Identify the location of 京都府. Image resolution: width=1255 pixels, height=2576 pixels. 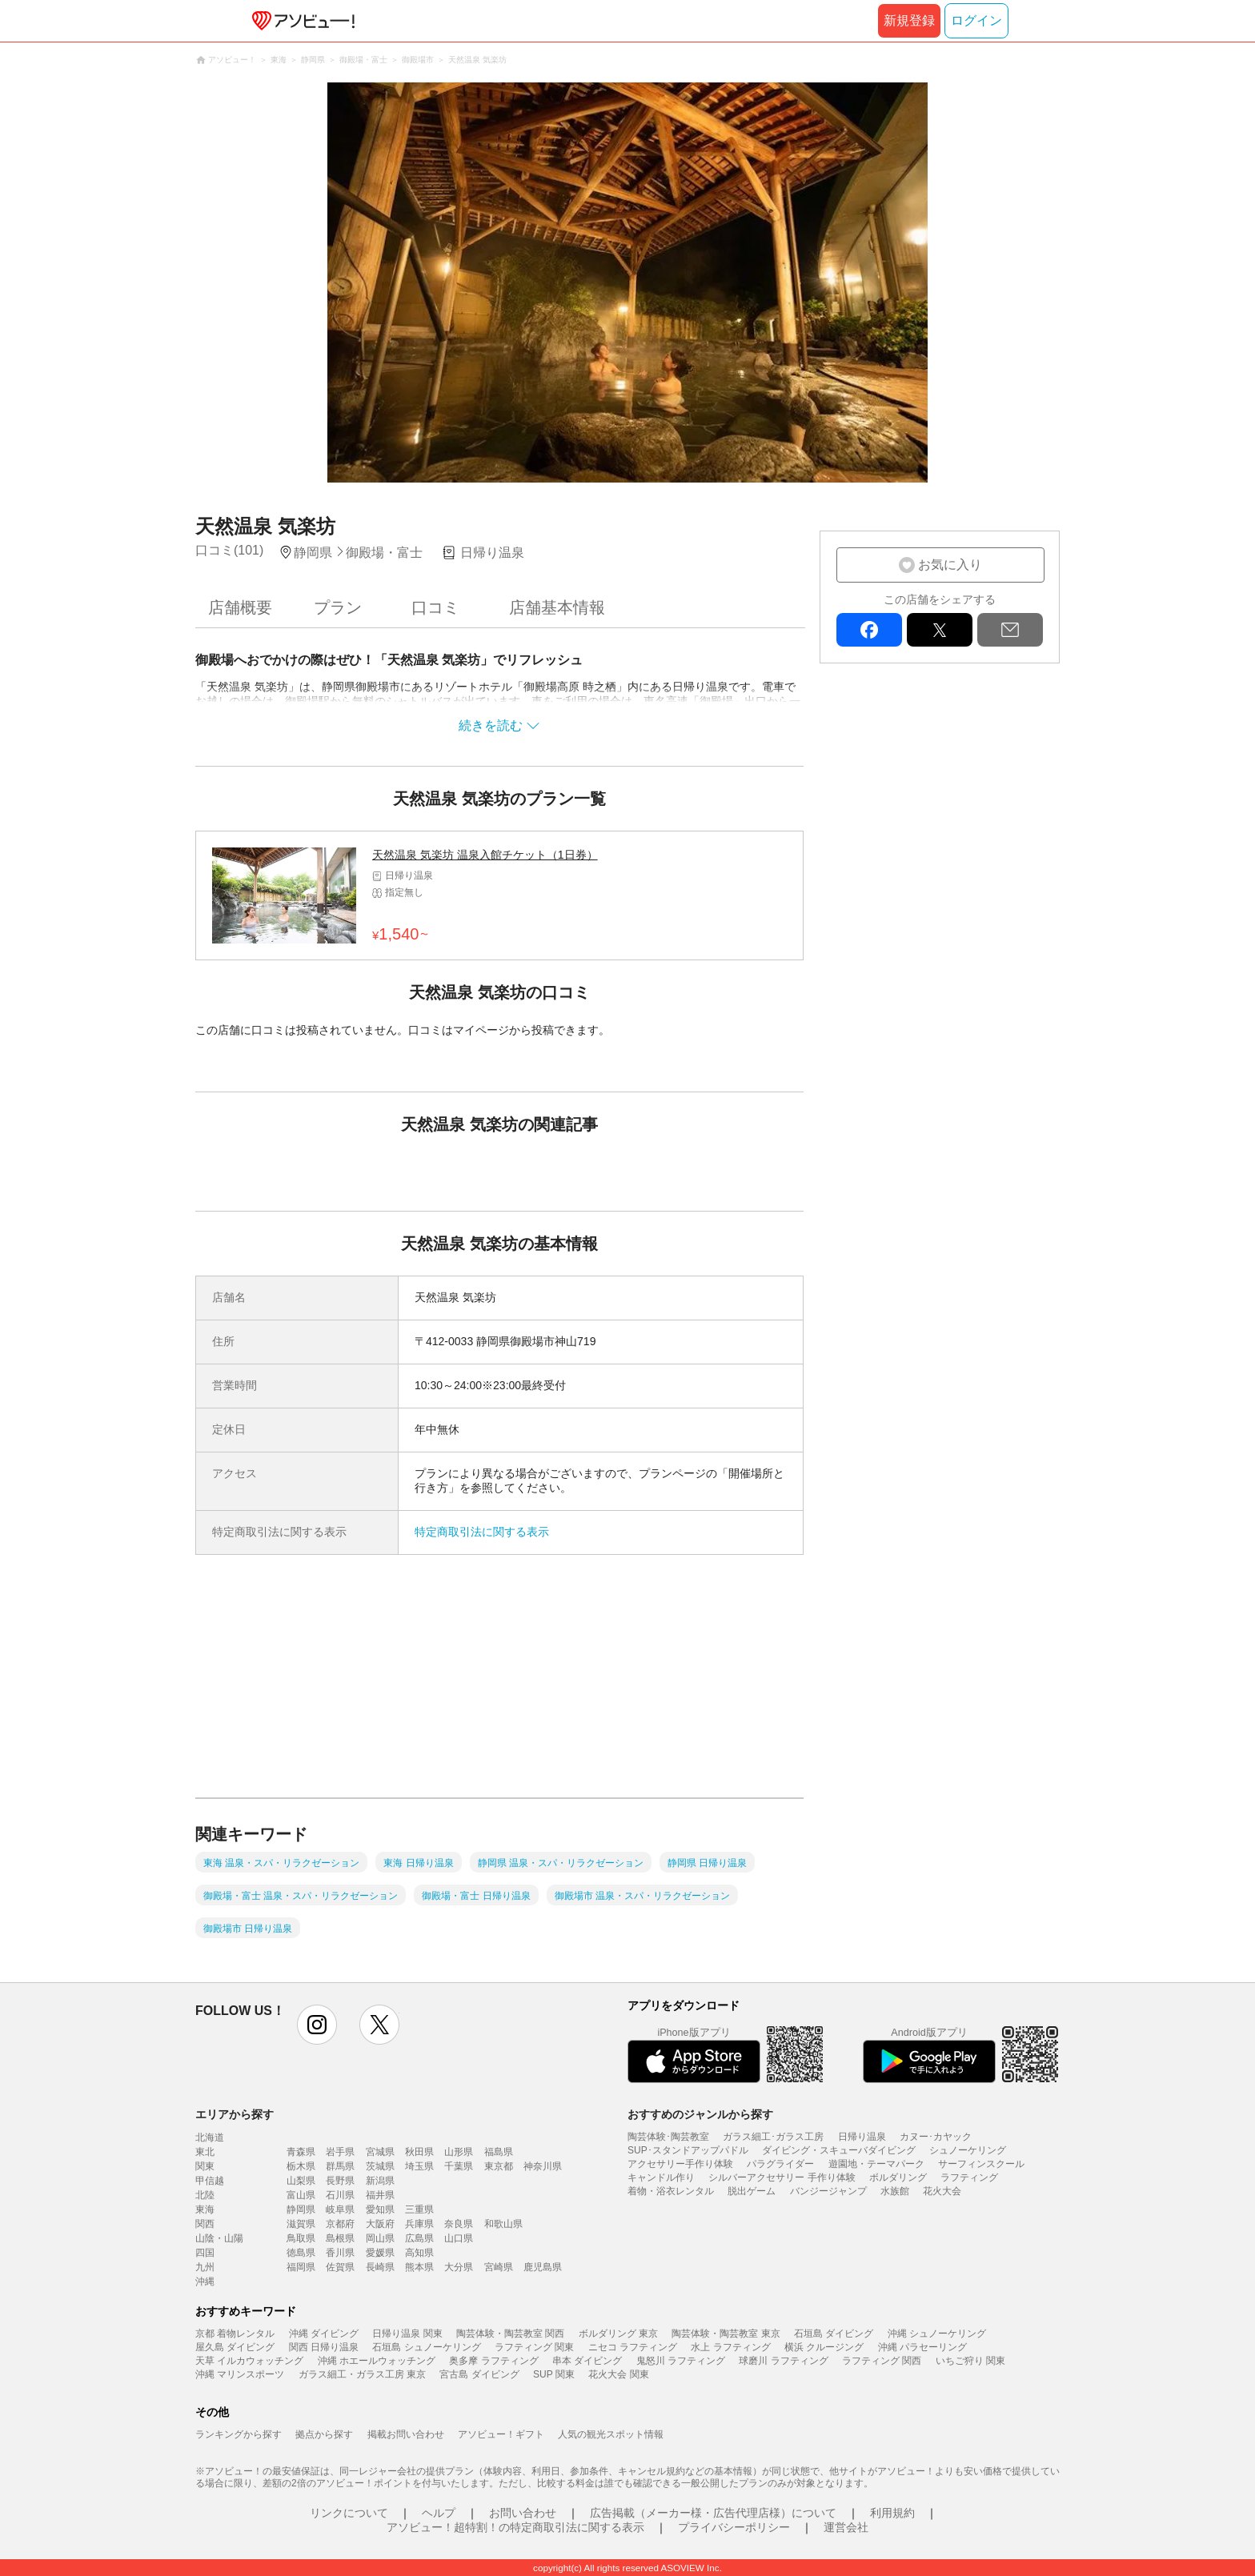
(340, 2223).